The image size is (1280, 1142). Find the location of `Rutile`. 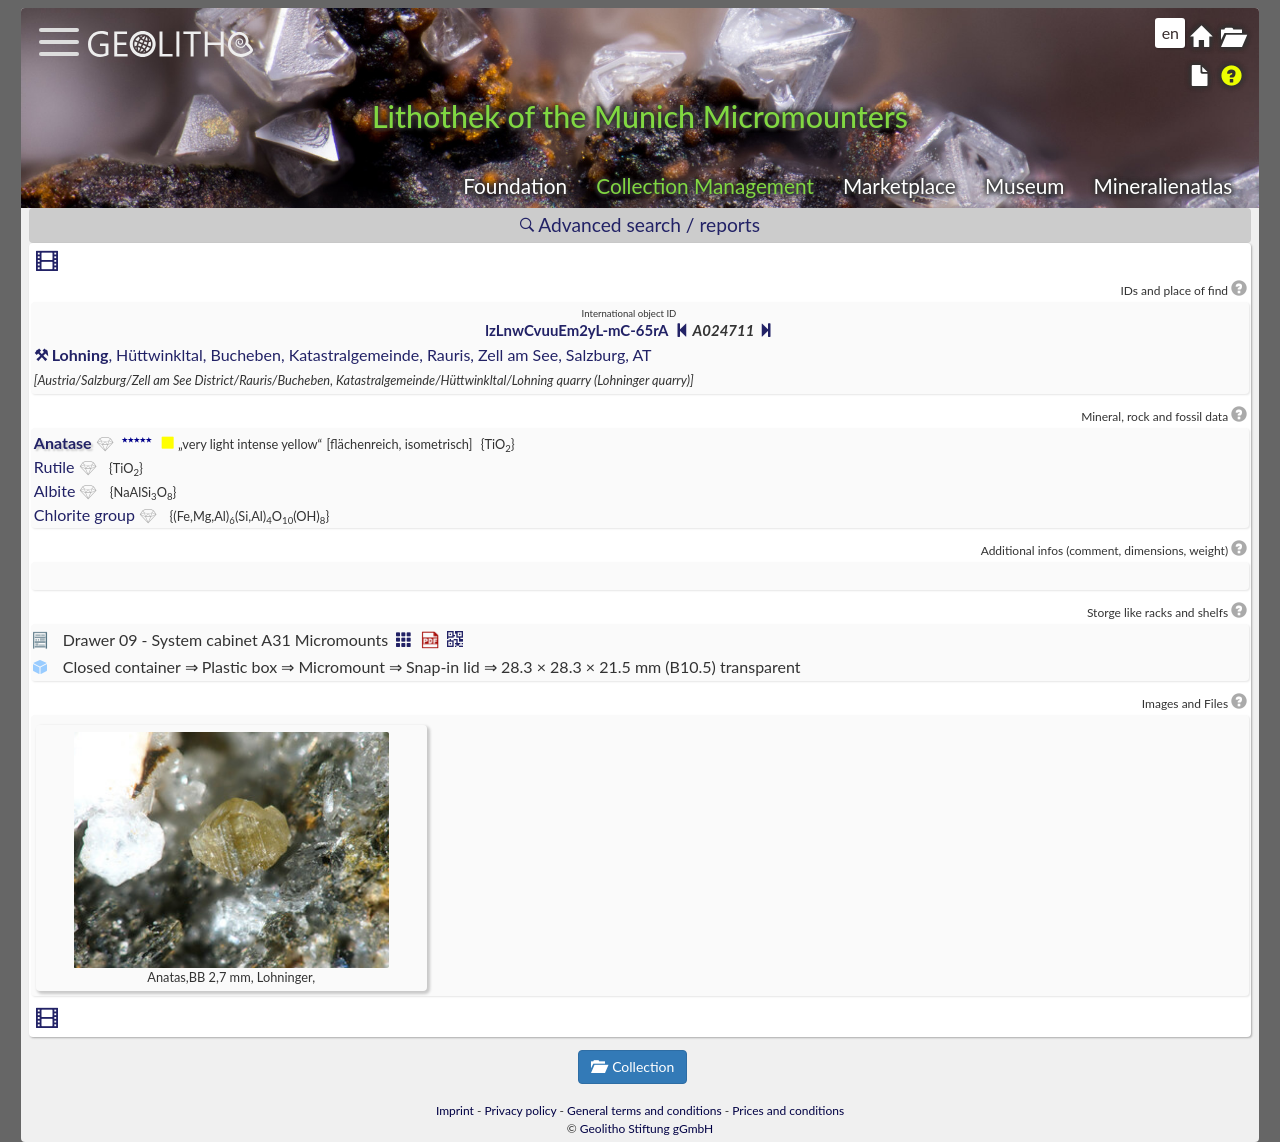

Rutile is located at coordinates (54, 466).